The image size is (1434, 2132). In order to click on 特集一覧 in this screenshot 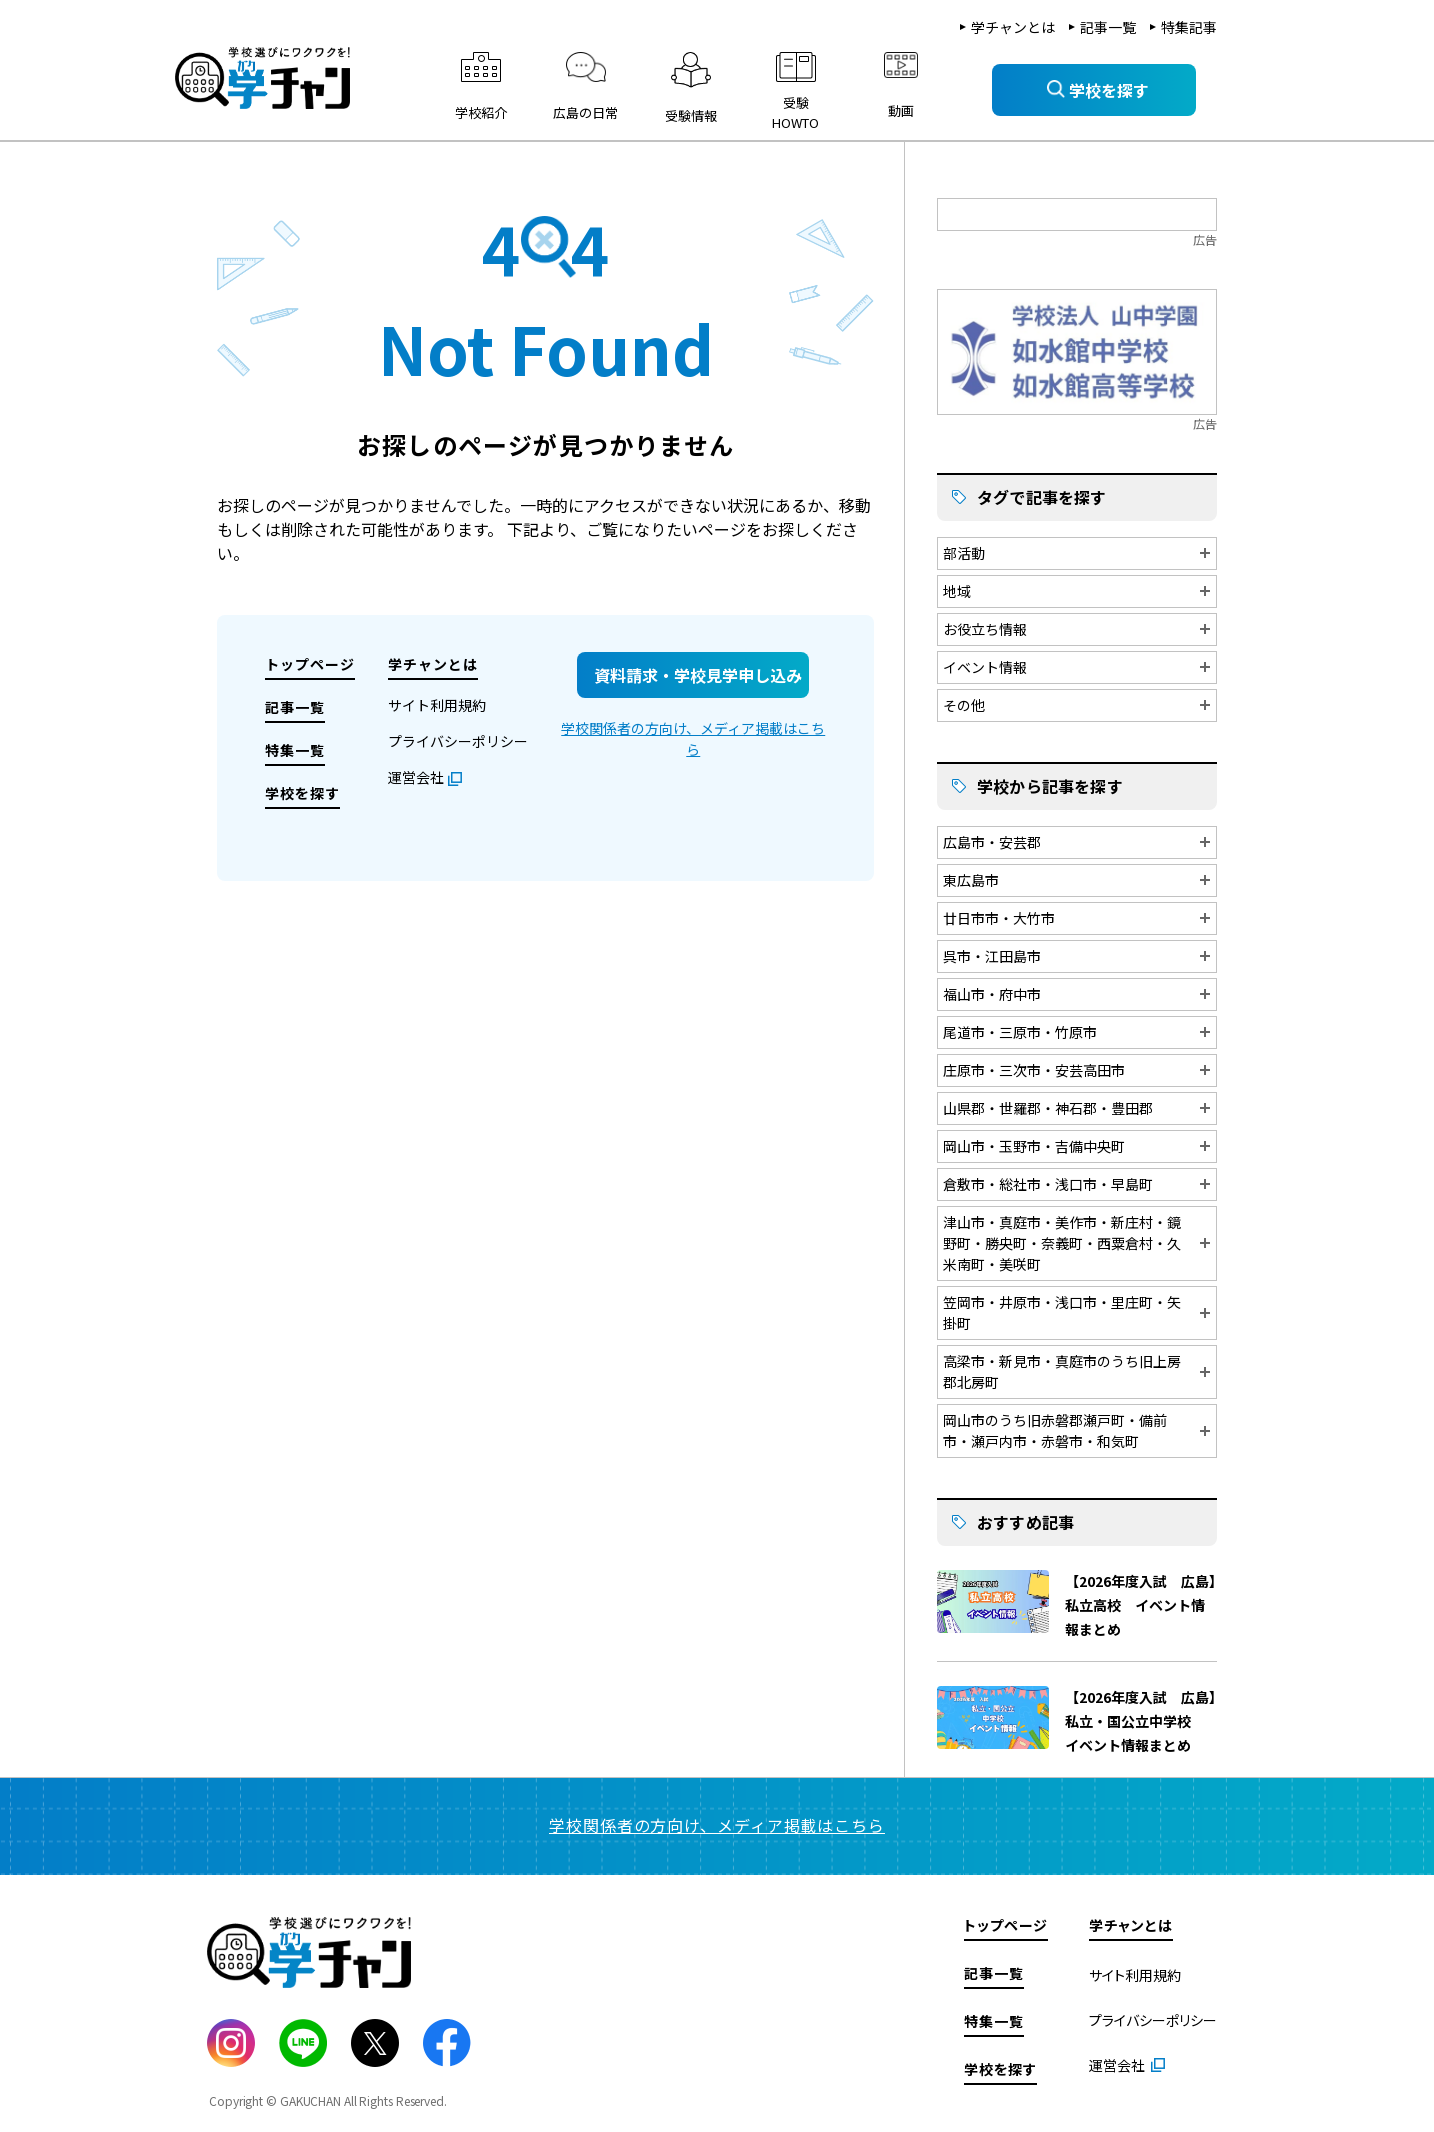, I will do `click(295, 750)`.